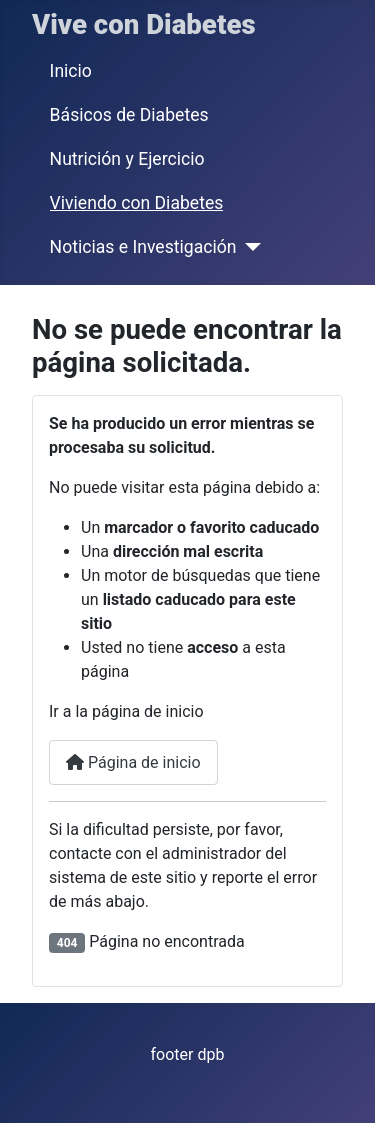 Image resolution: width=375 pixels, height=1123 pixels. Describe the element at coordinates (127, 159) in the screenshot. I see `Nutrición y Ejercicio` at that location.